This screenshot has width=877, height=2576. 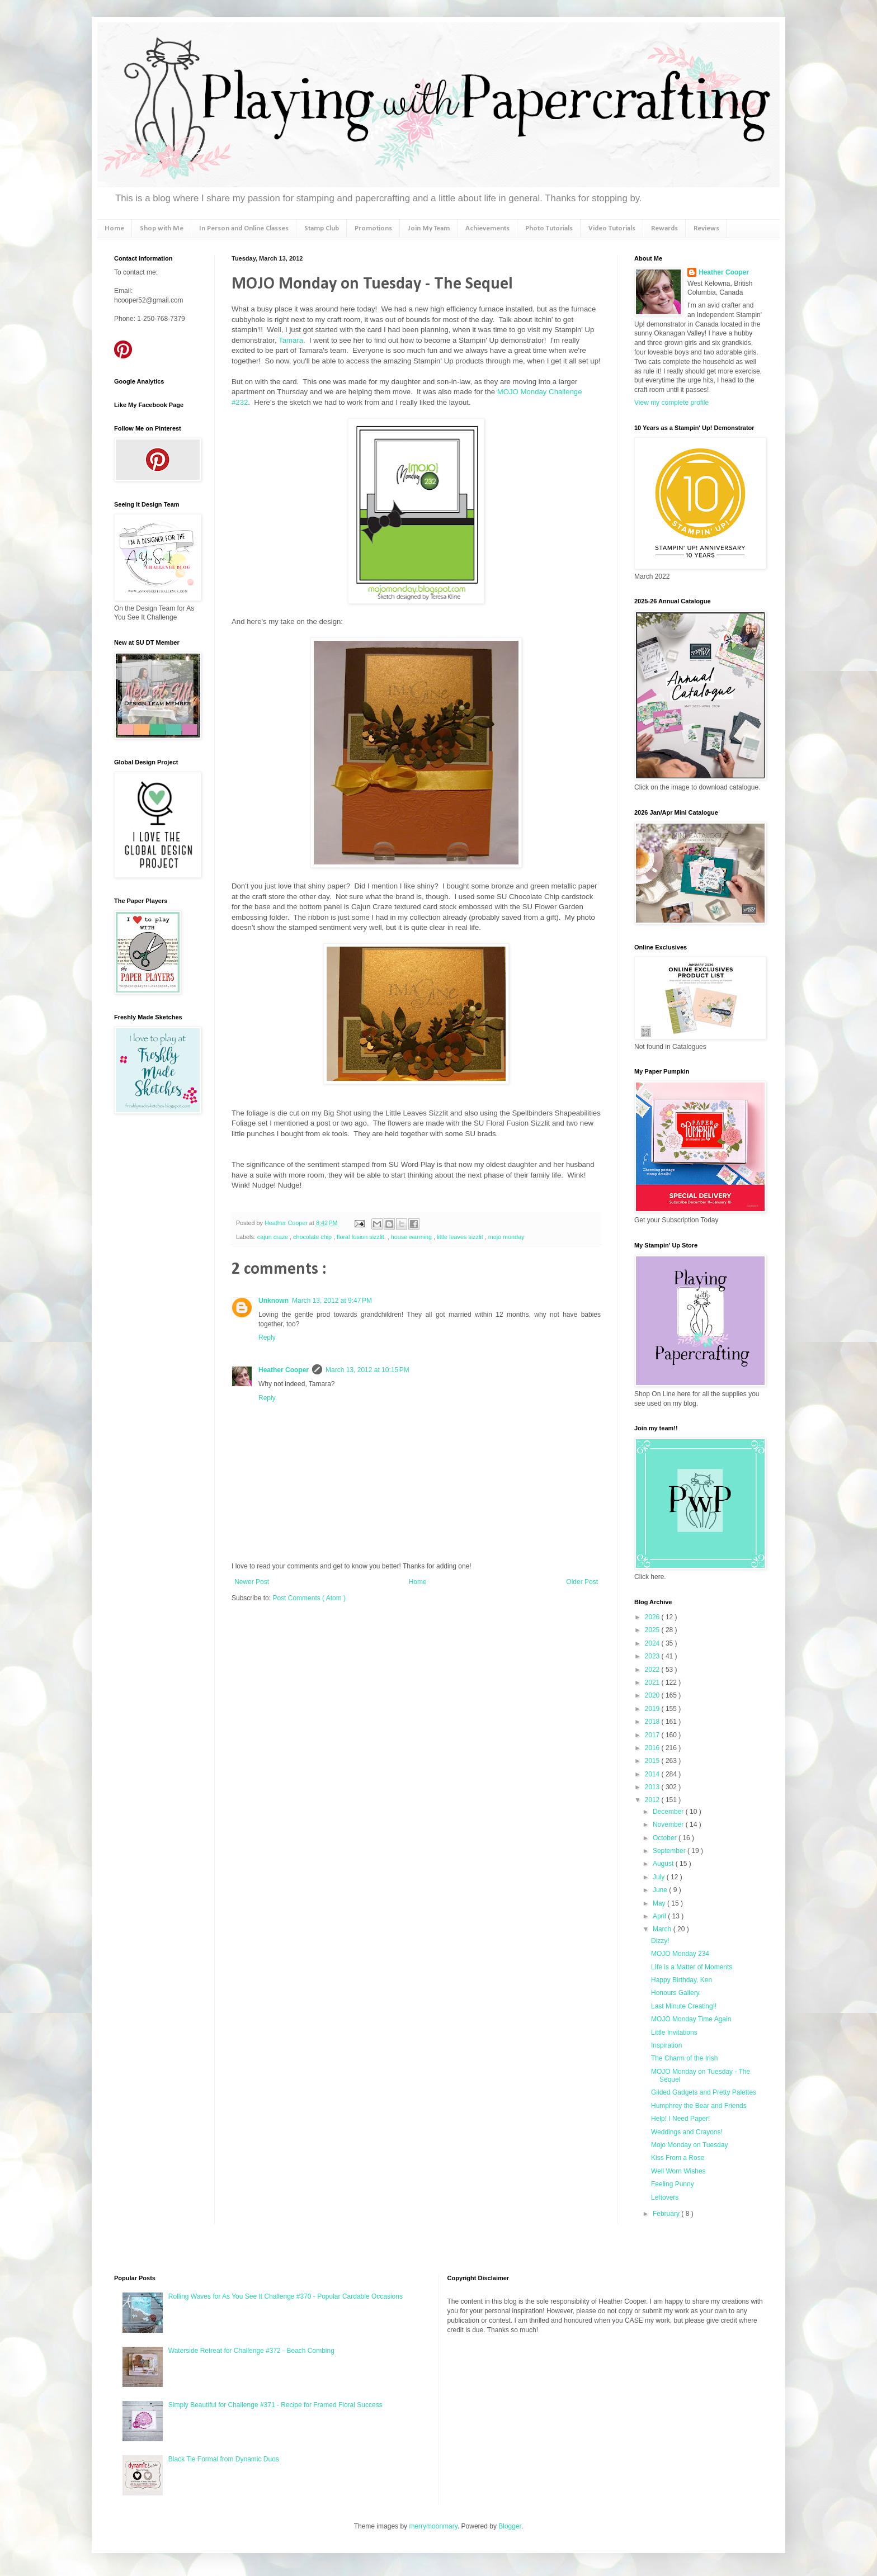 I want to click on 2019, so click(x=653, y=1709).